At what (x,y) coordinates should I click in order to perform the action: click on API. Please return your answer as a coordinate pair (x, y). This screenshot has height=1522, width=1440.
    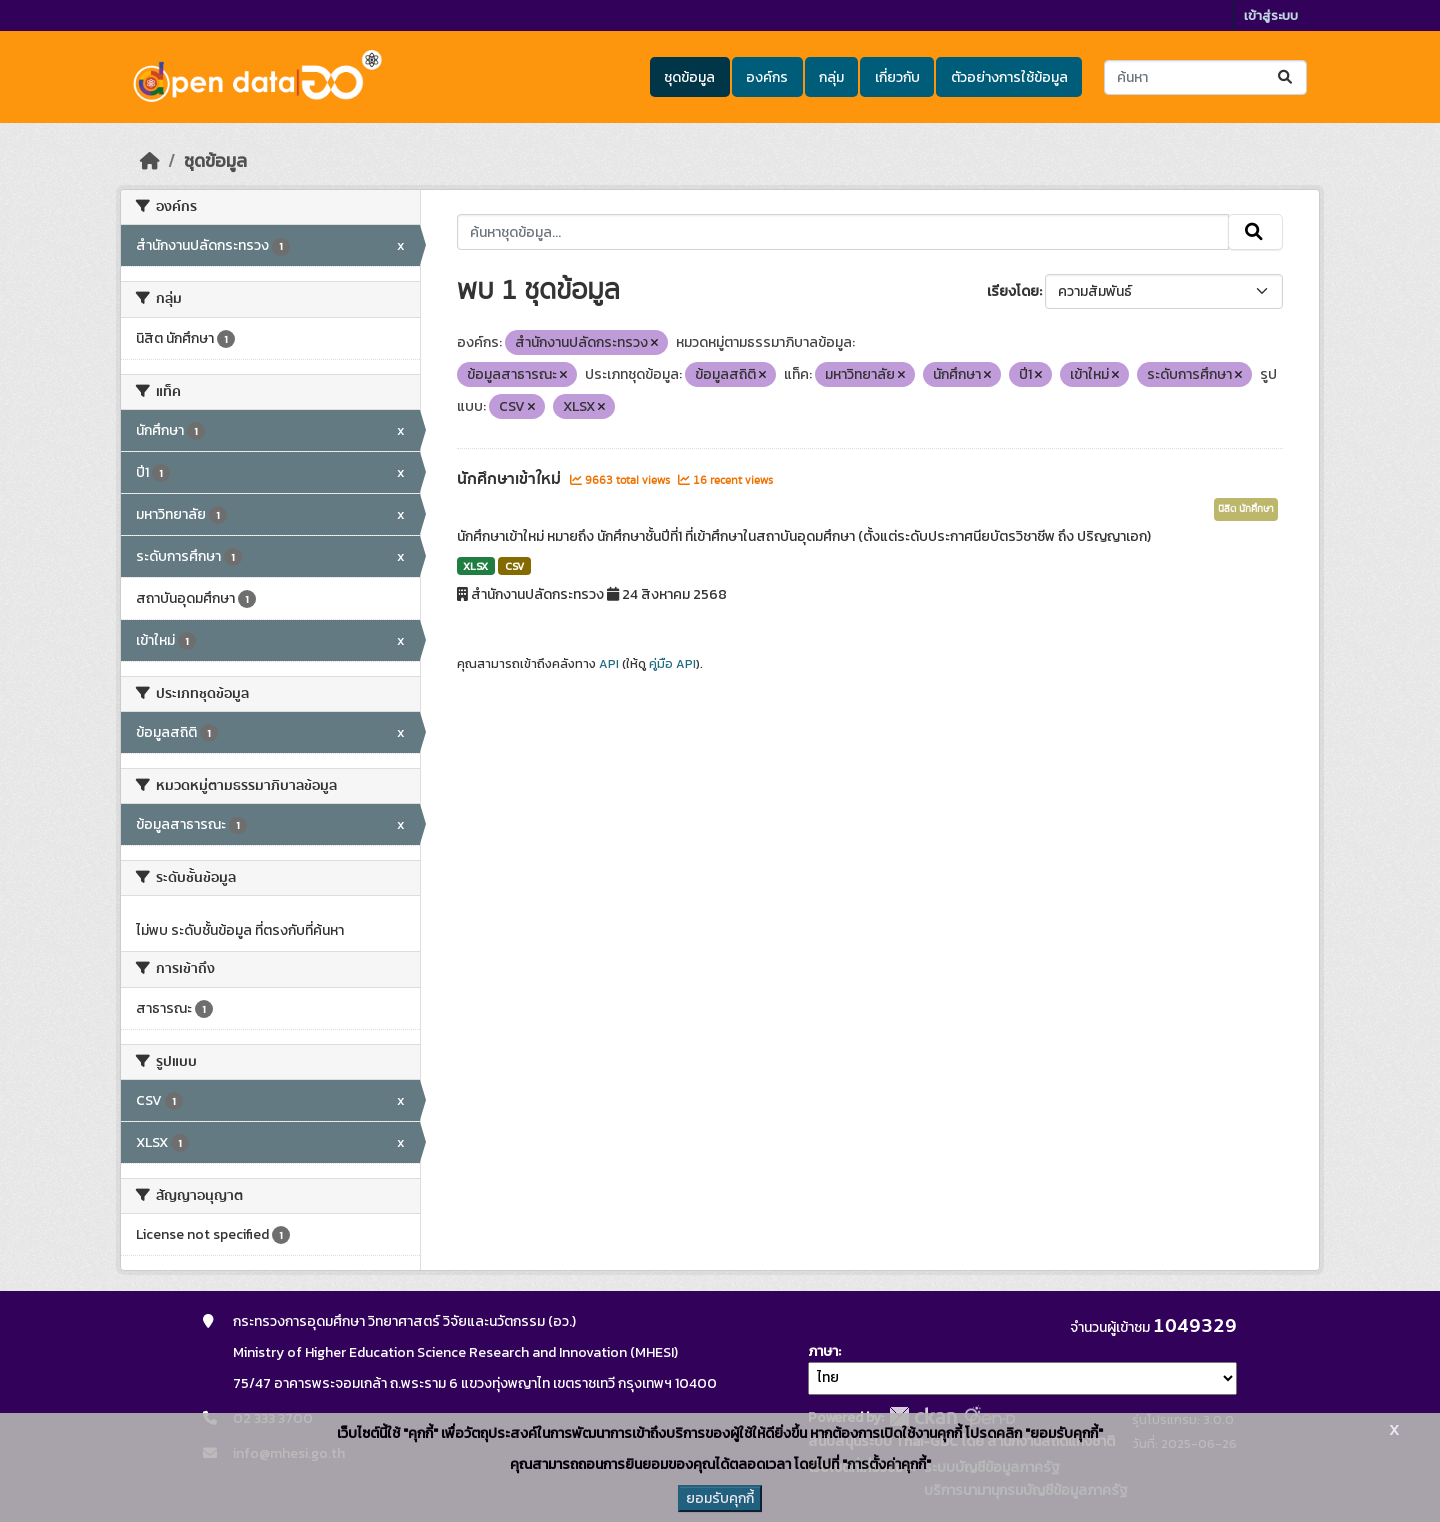
    Looking at the image, I should click on (609, 664).